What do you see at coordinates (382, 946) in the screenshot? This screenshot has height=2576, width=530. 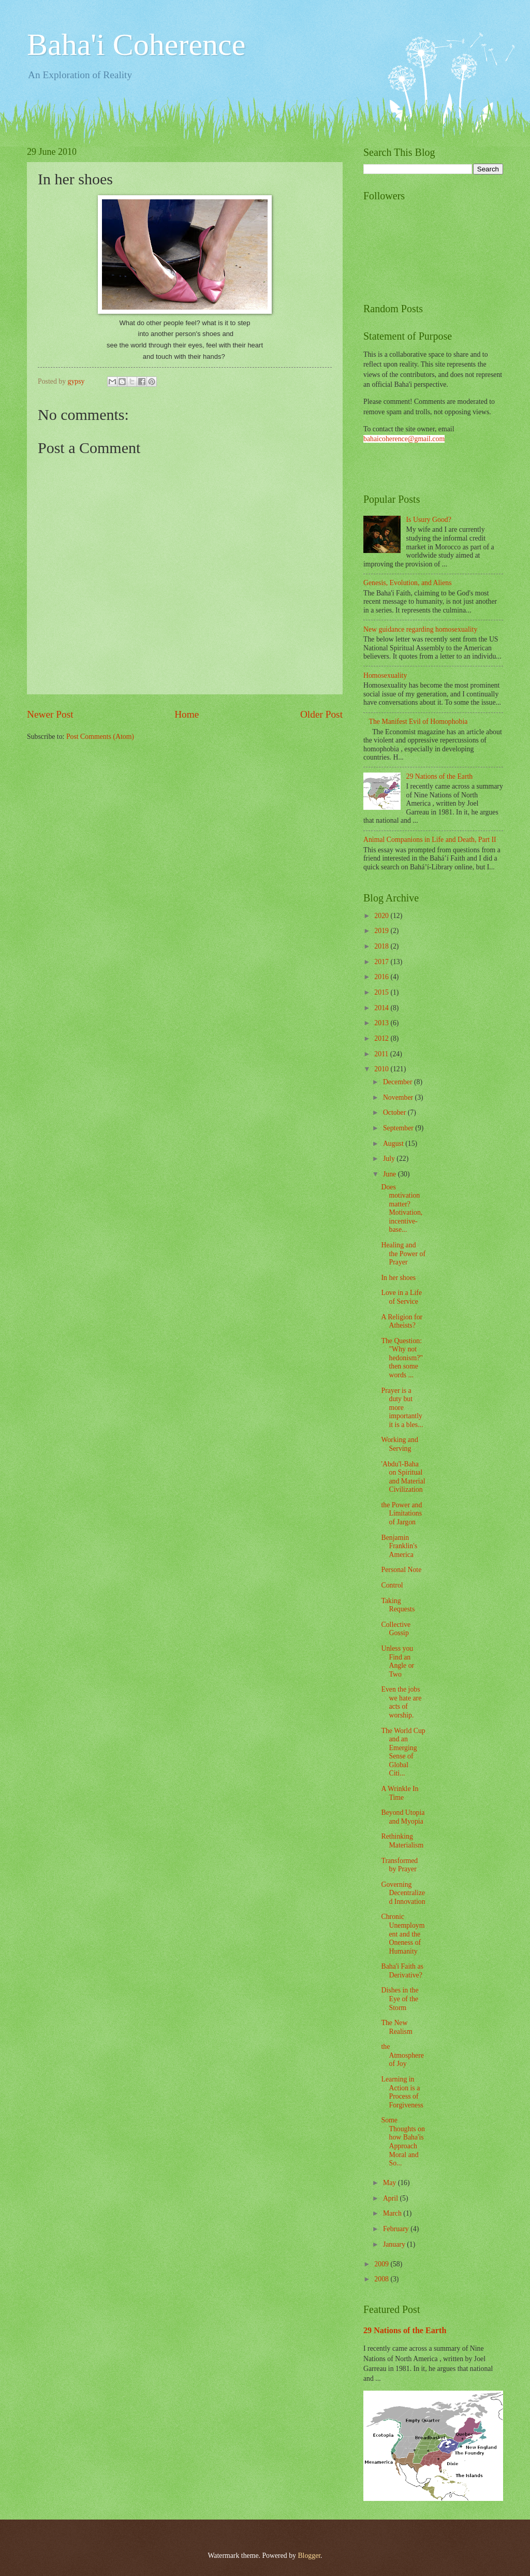 I see `2018` at bounding box center [382, 946].